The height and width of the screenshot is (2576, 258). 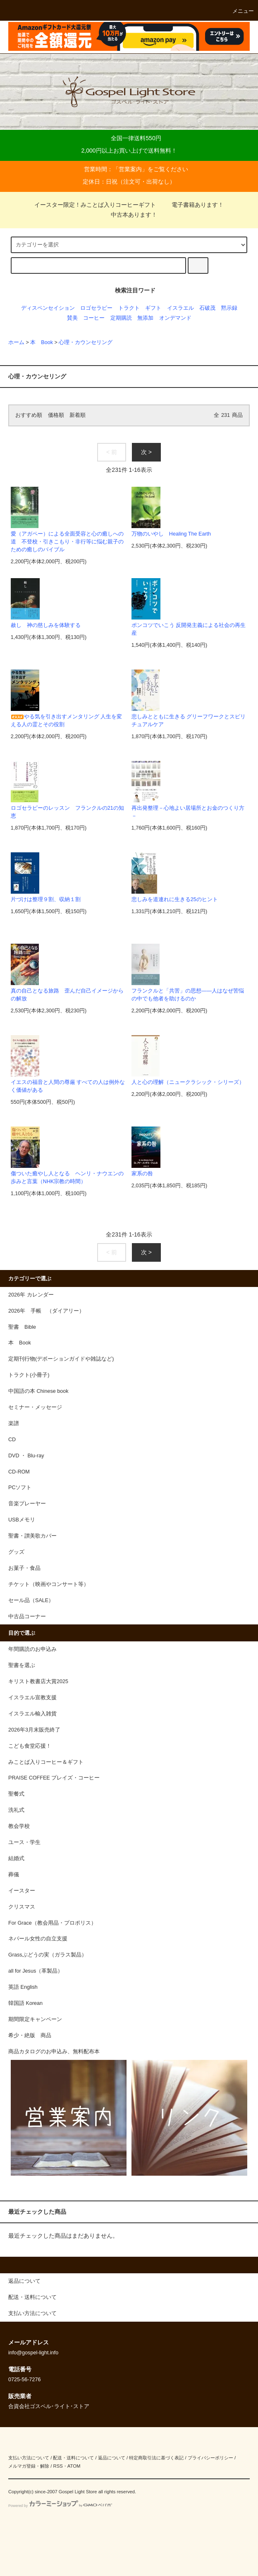 I want to click on 希少・絶版 商品, so click(x=29, y=2035).